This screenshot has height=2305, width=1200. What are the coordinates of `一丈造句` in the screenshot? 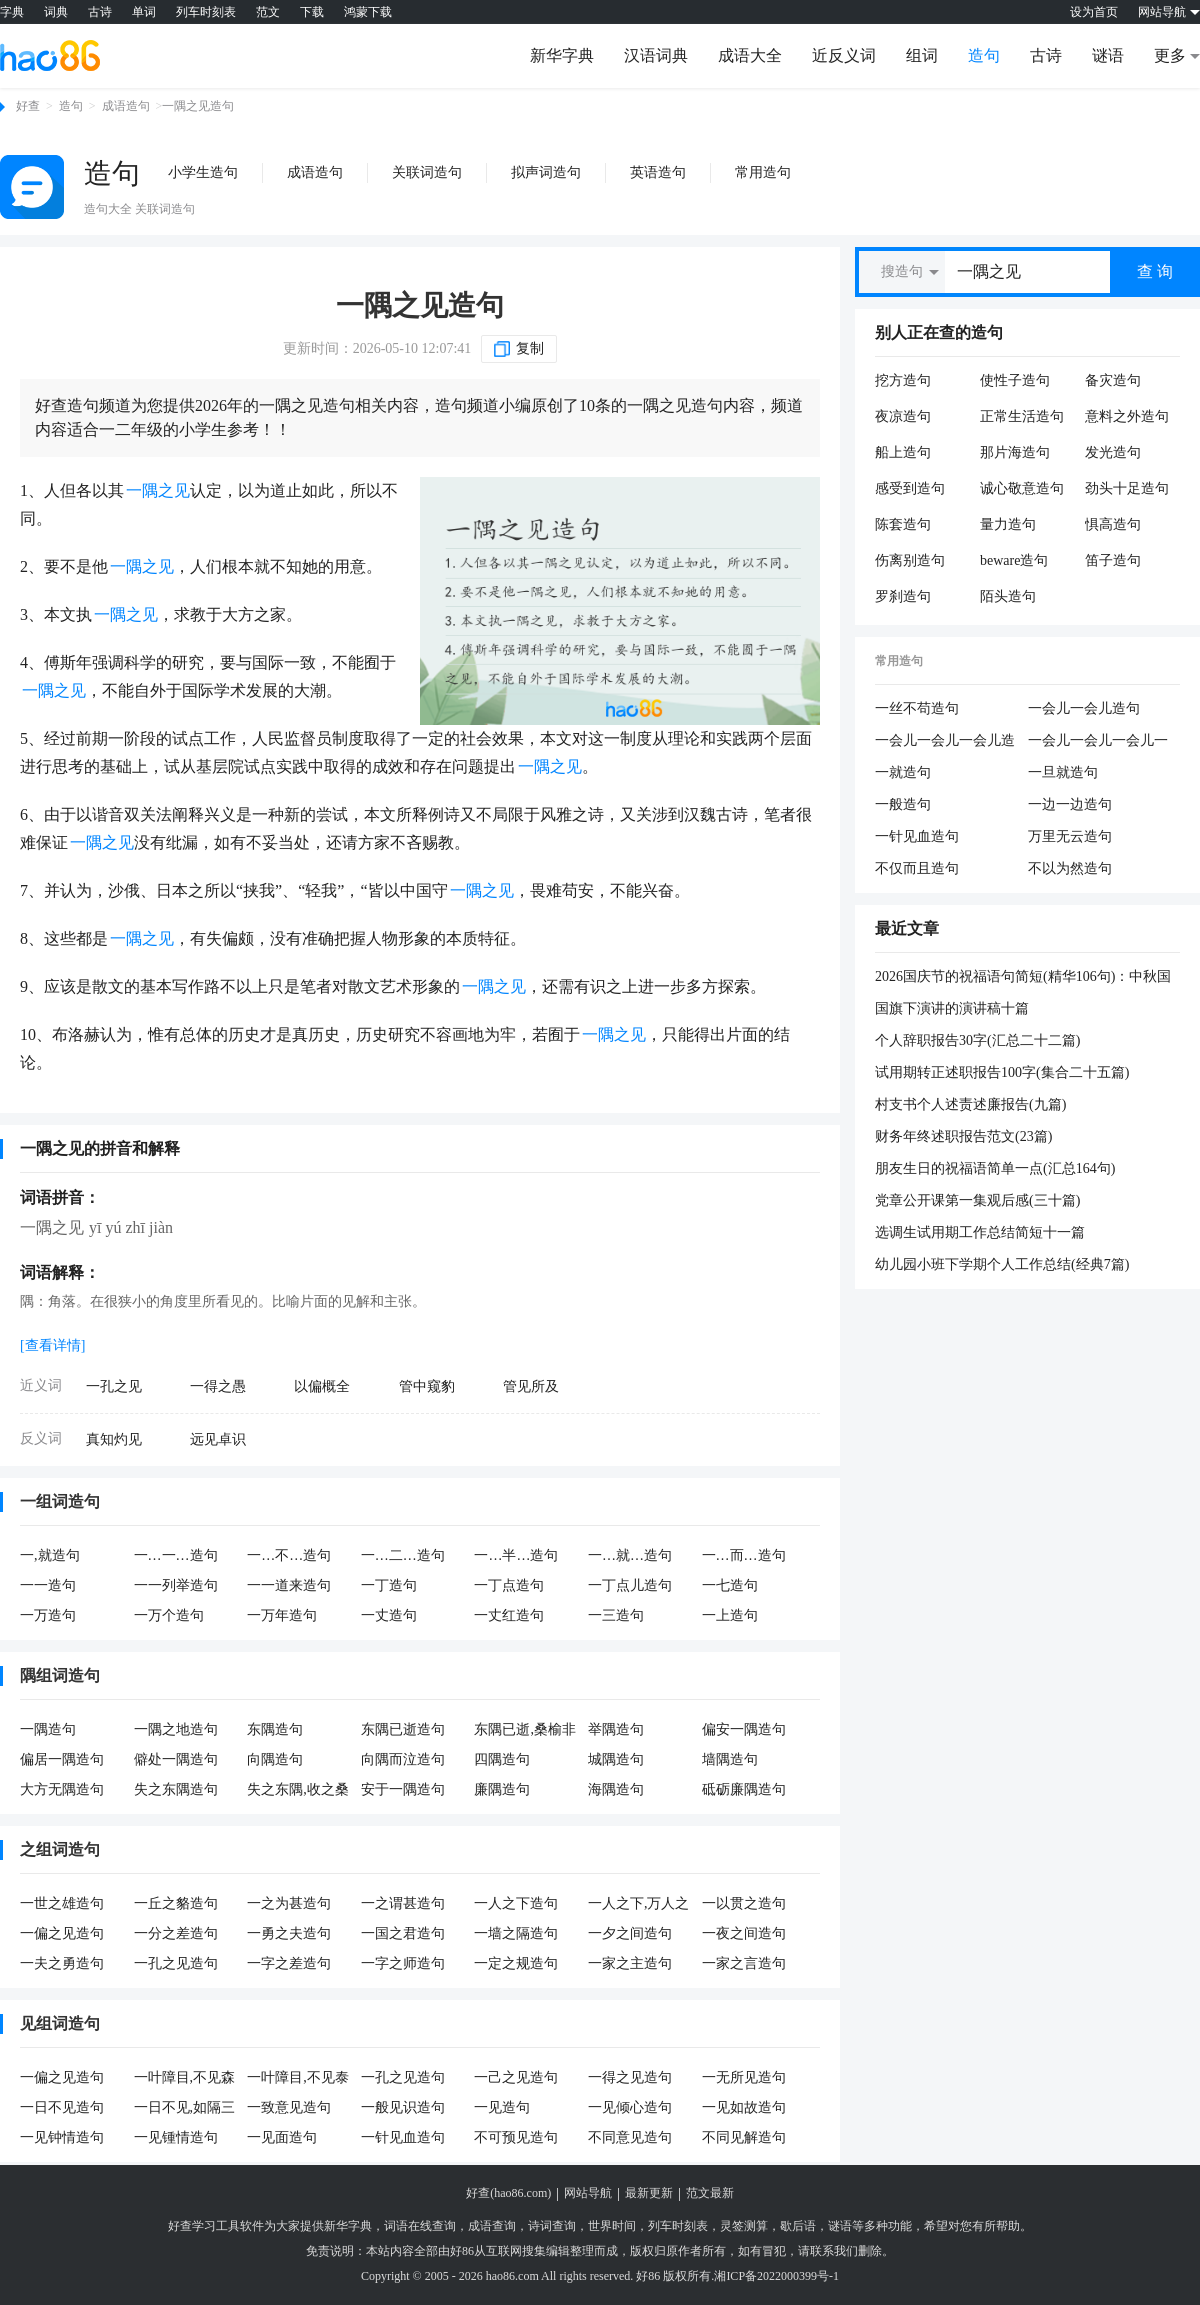 It's located at (389, 1615).